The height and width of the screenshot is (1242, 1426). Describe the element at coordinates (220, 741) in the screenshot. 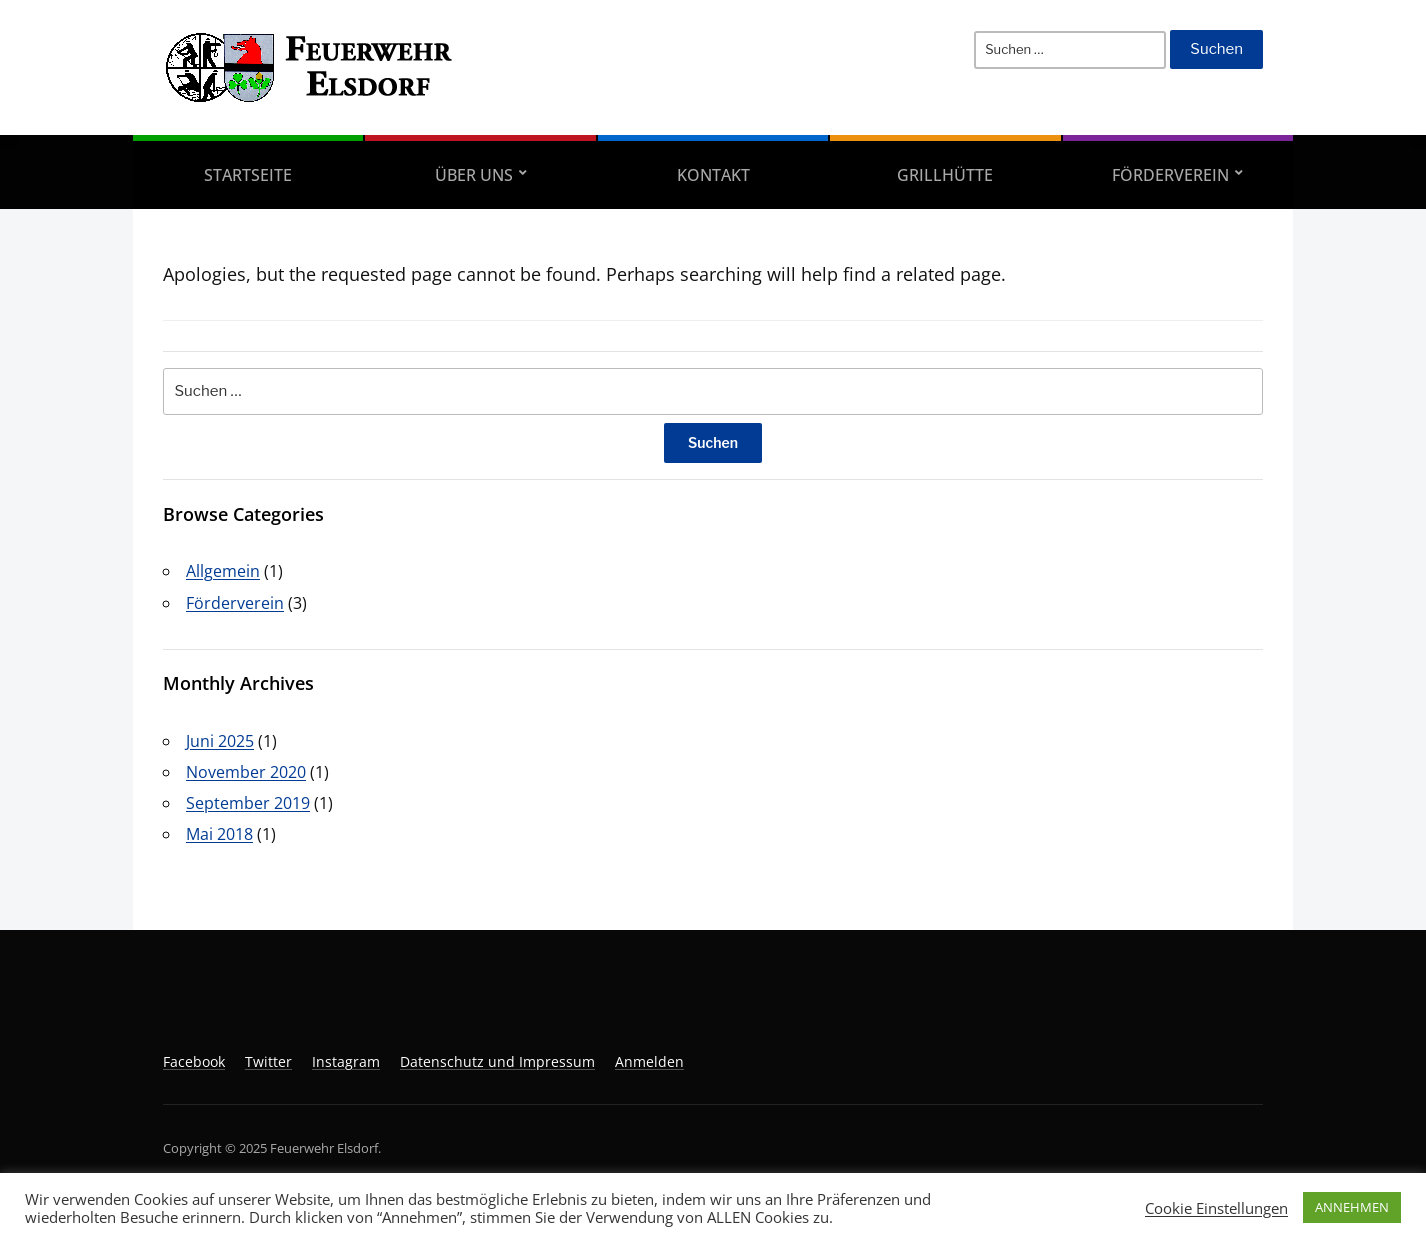

I see `Juni 2025` at that location.